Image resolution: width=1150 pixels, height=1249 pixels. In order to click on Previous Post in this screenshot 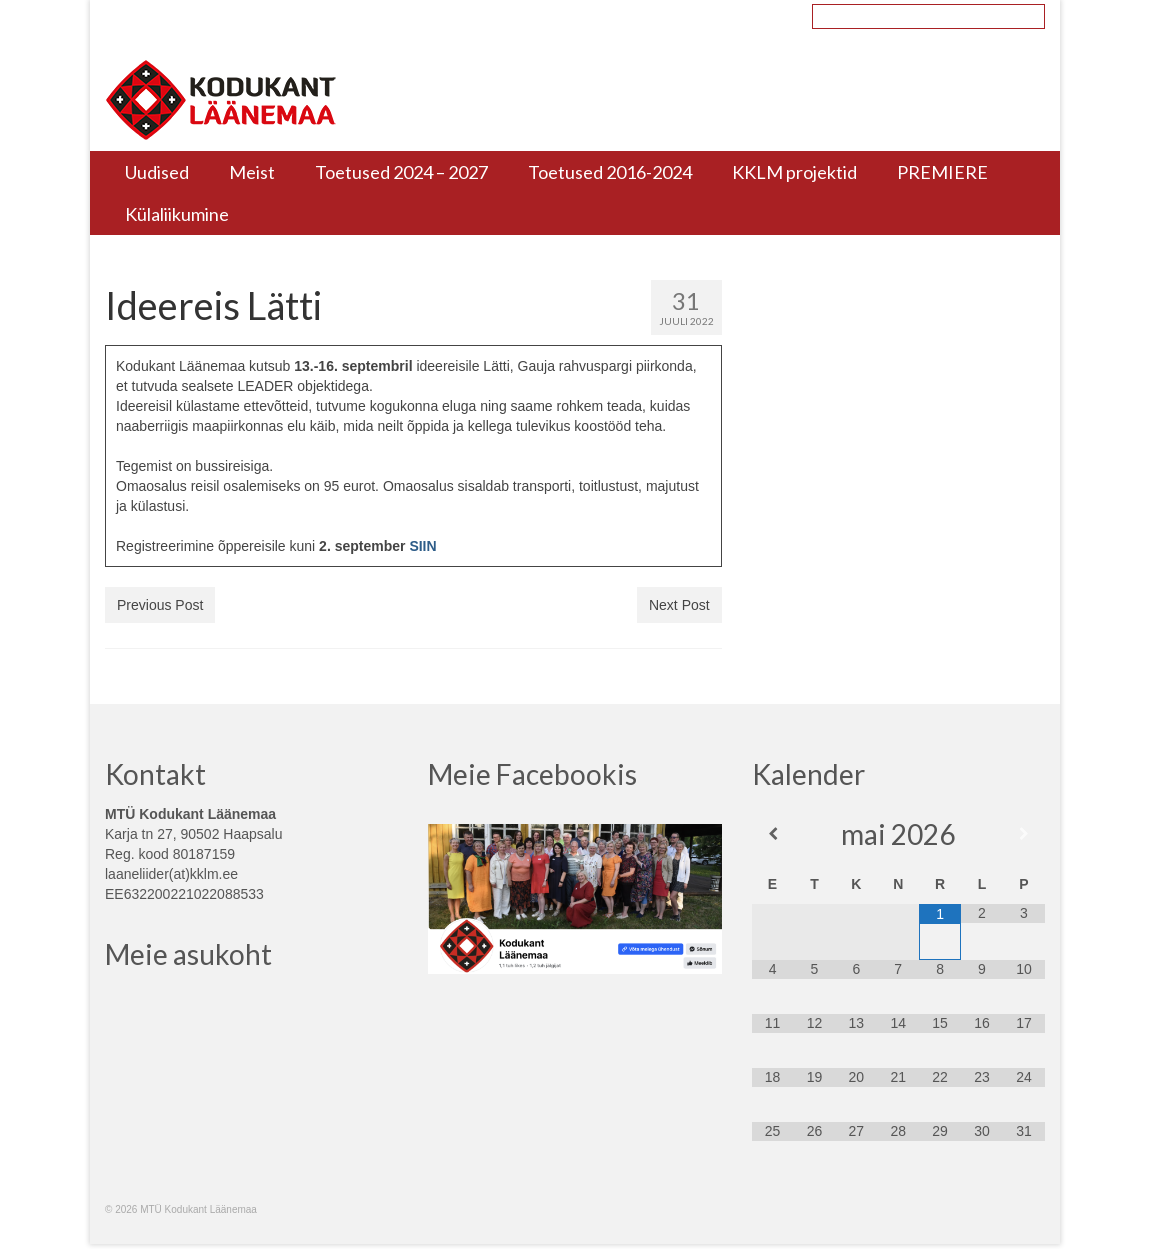, I will do `click(160, 605)`.